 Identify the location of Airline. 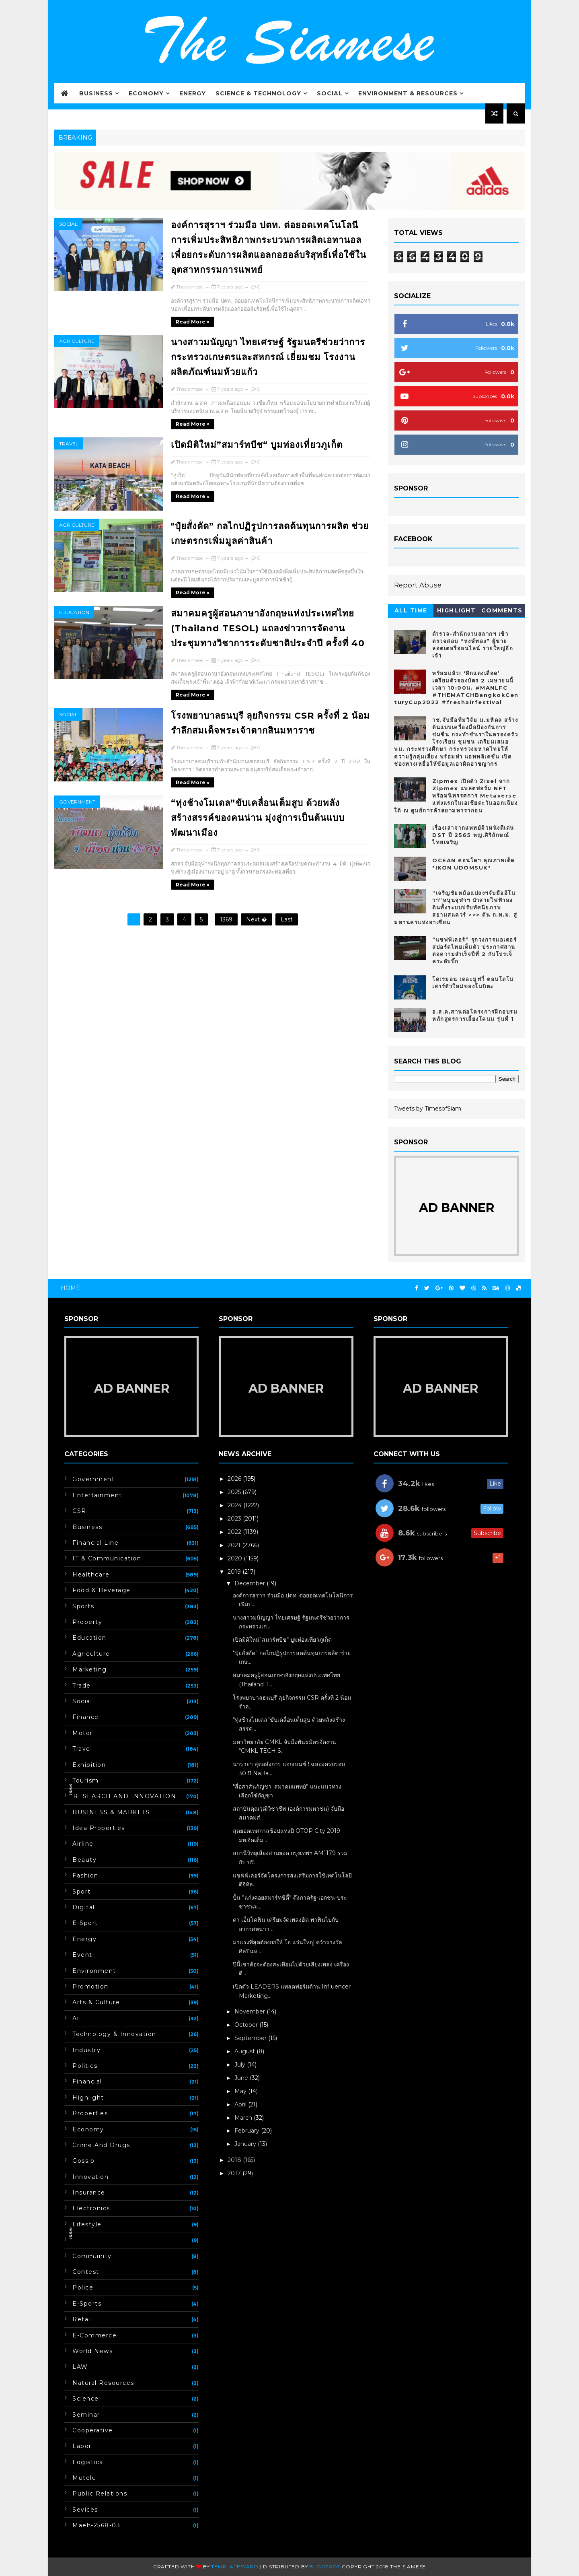
(83, 1843).